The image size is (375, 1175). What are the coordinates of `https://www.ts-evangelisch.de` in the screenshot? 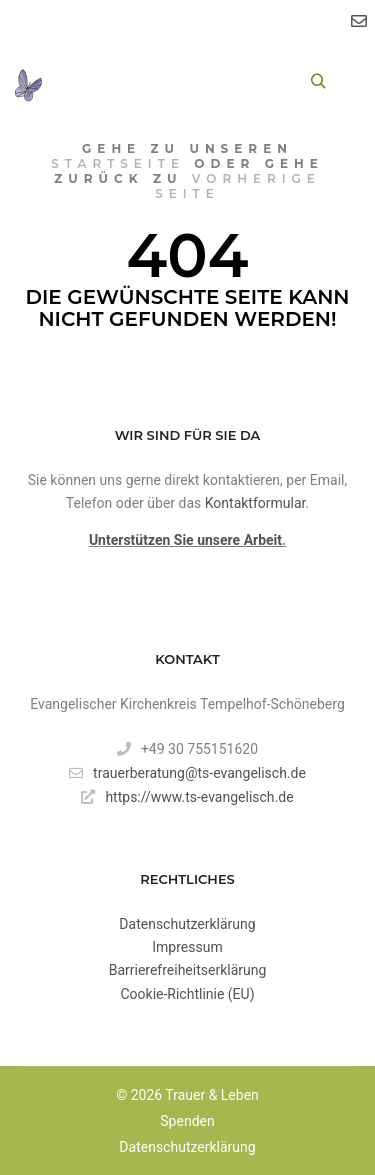 It's located at (187, 797).